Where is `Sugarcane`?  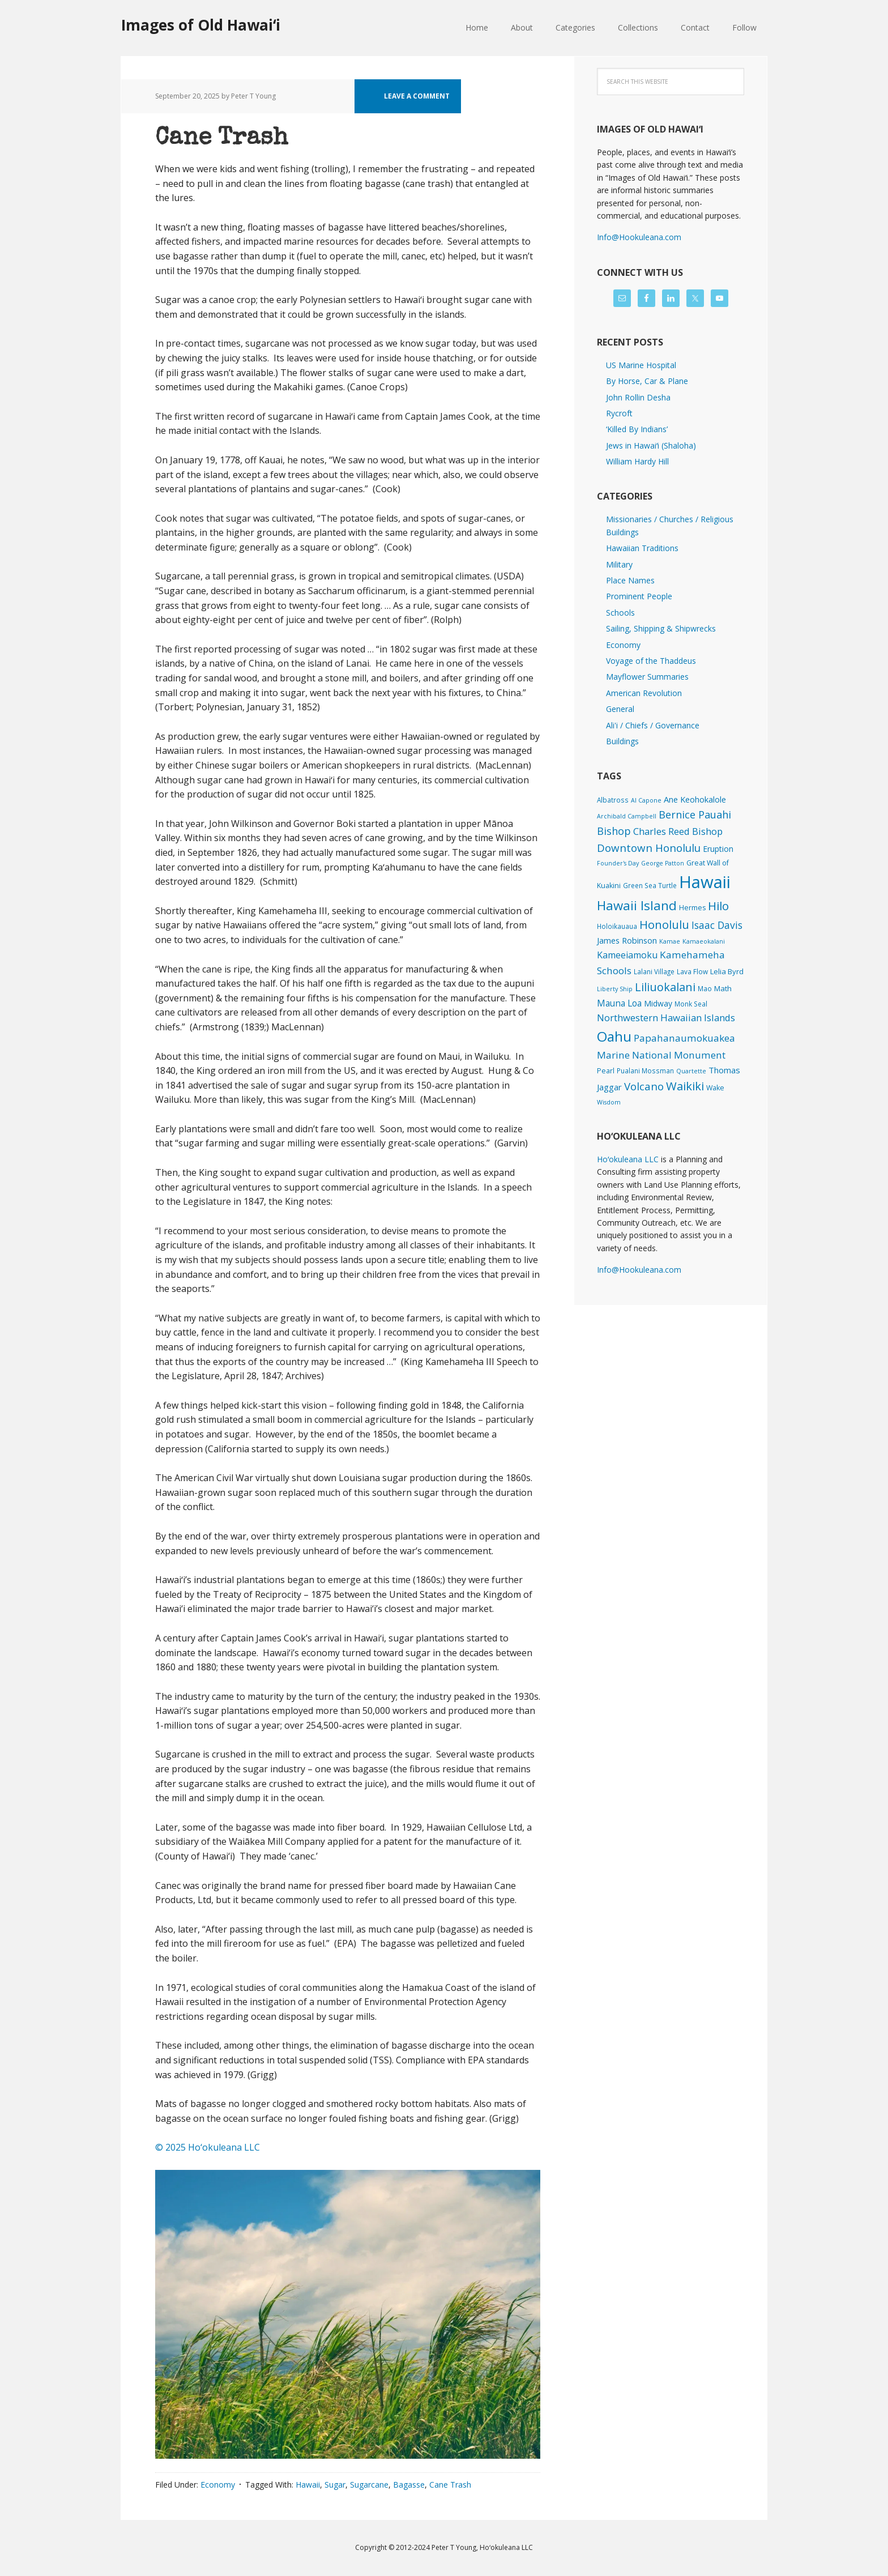 Sugarcane is located at coordinates (369, 2484).